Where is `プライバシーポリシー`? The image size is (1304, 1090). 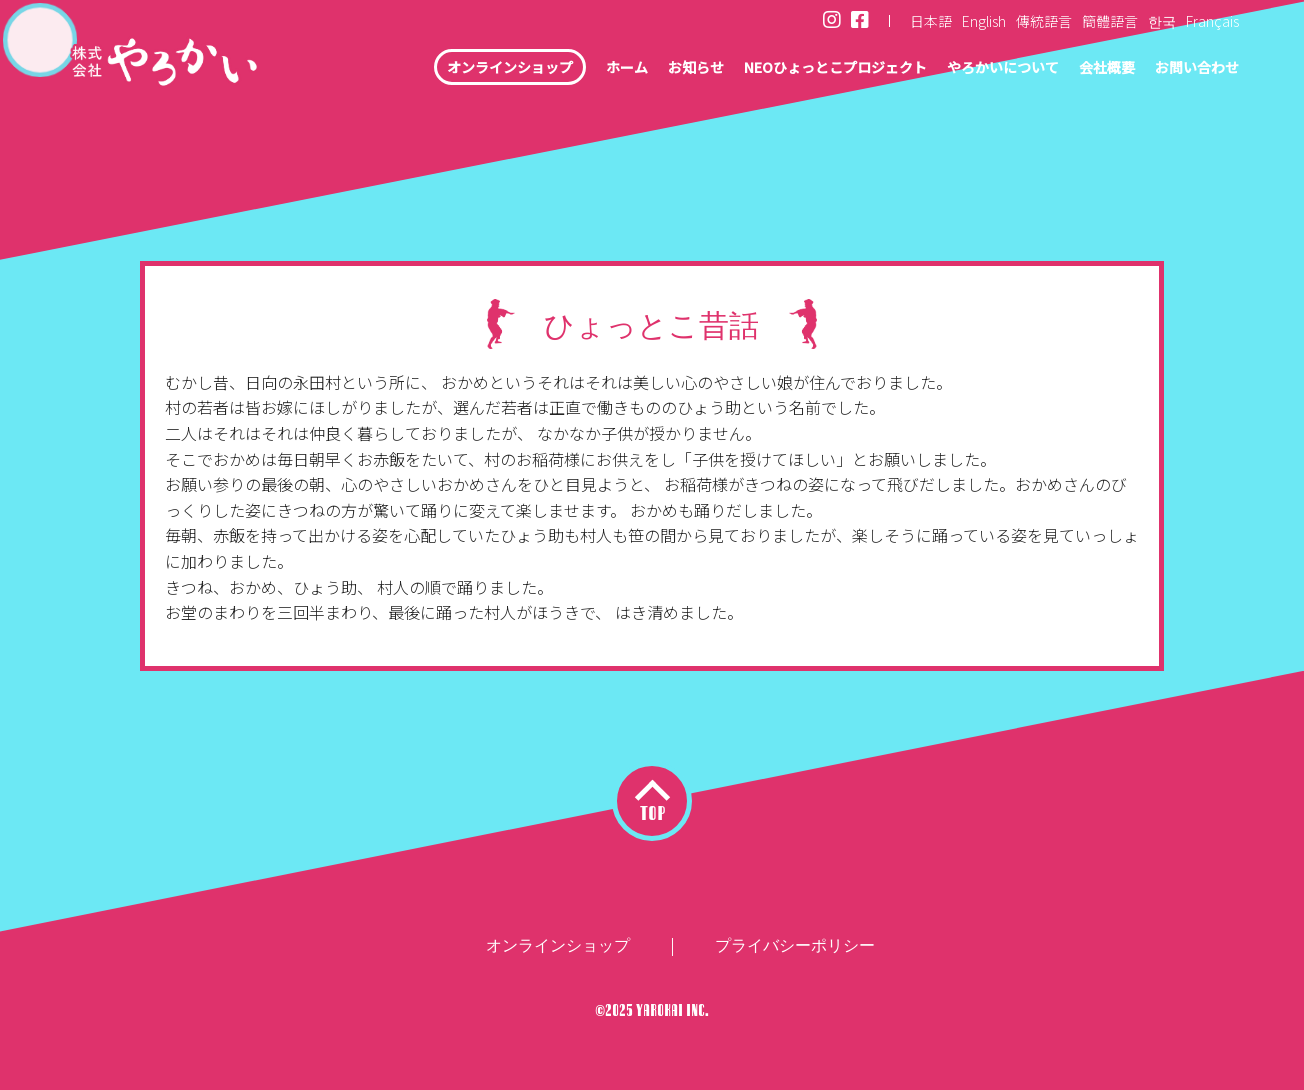 プライバシーポリシー is located at coordinates (795, 945).